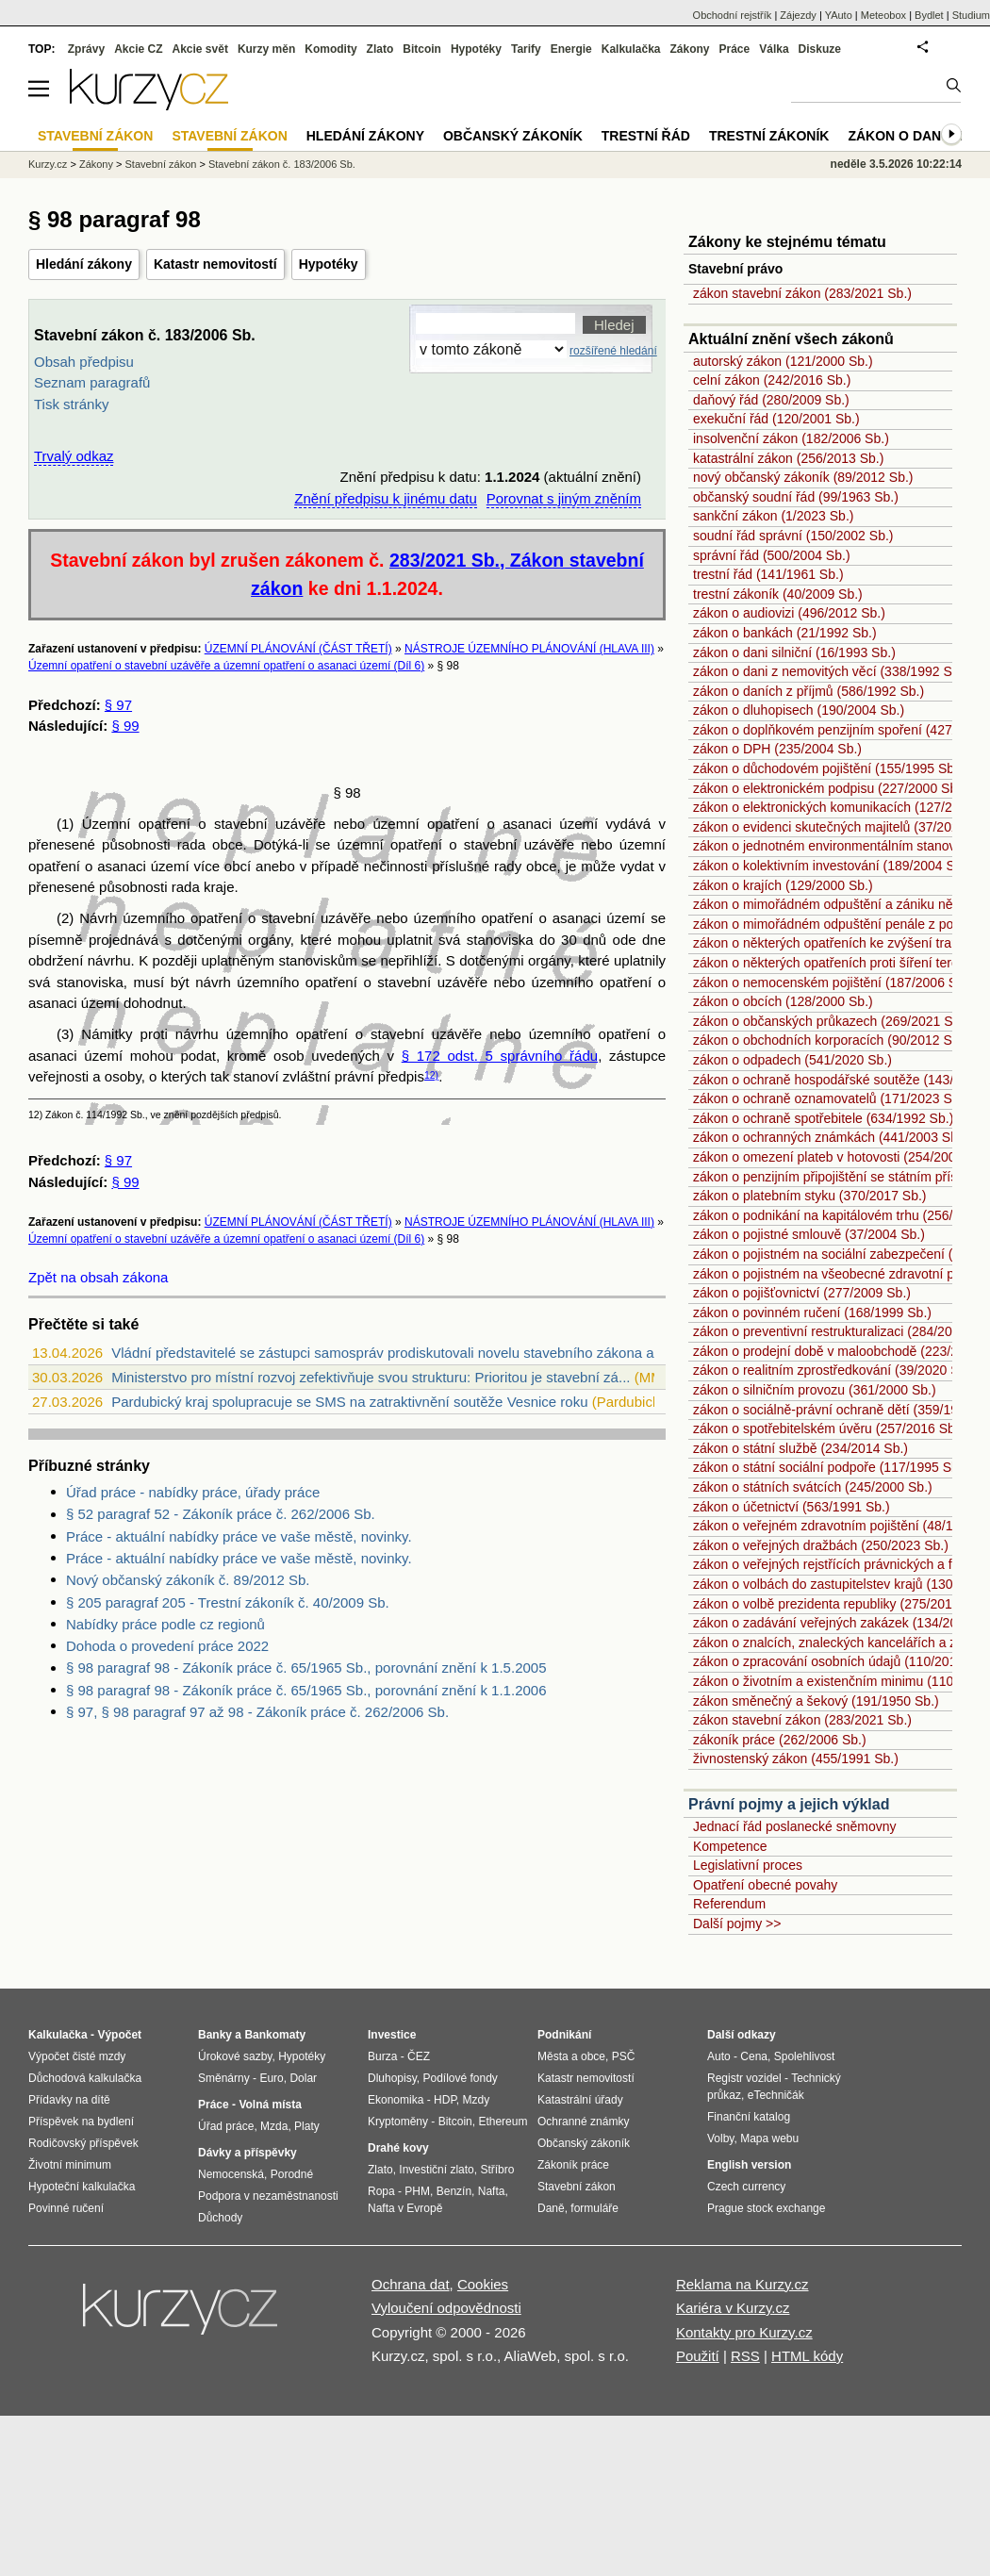  Describe the element at coordinates (829, 788) in the screenshot. I see `zákon o elektronickém podpisu (227/2000 Sb.)` at that location.